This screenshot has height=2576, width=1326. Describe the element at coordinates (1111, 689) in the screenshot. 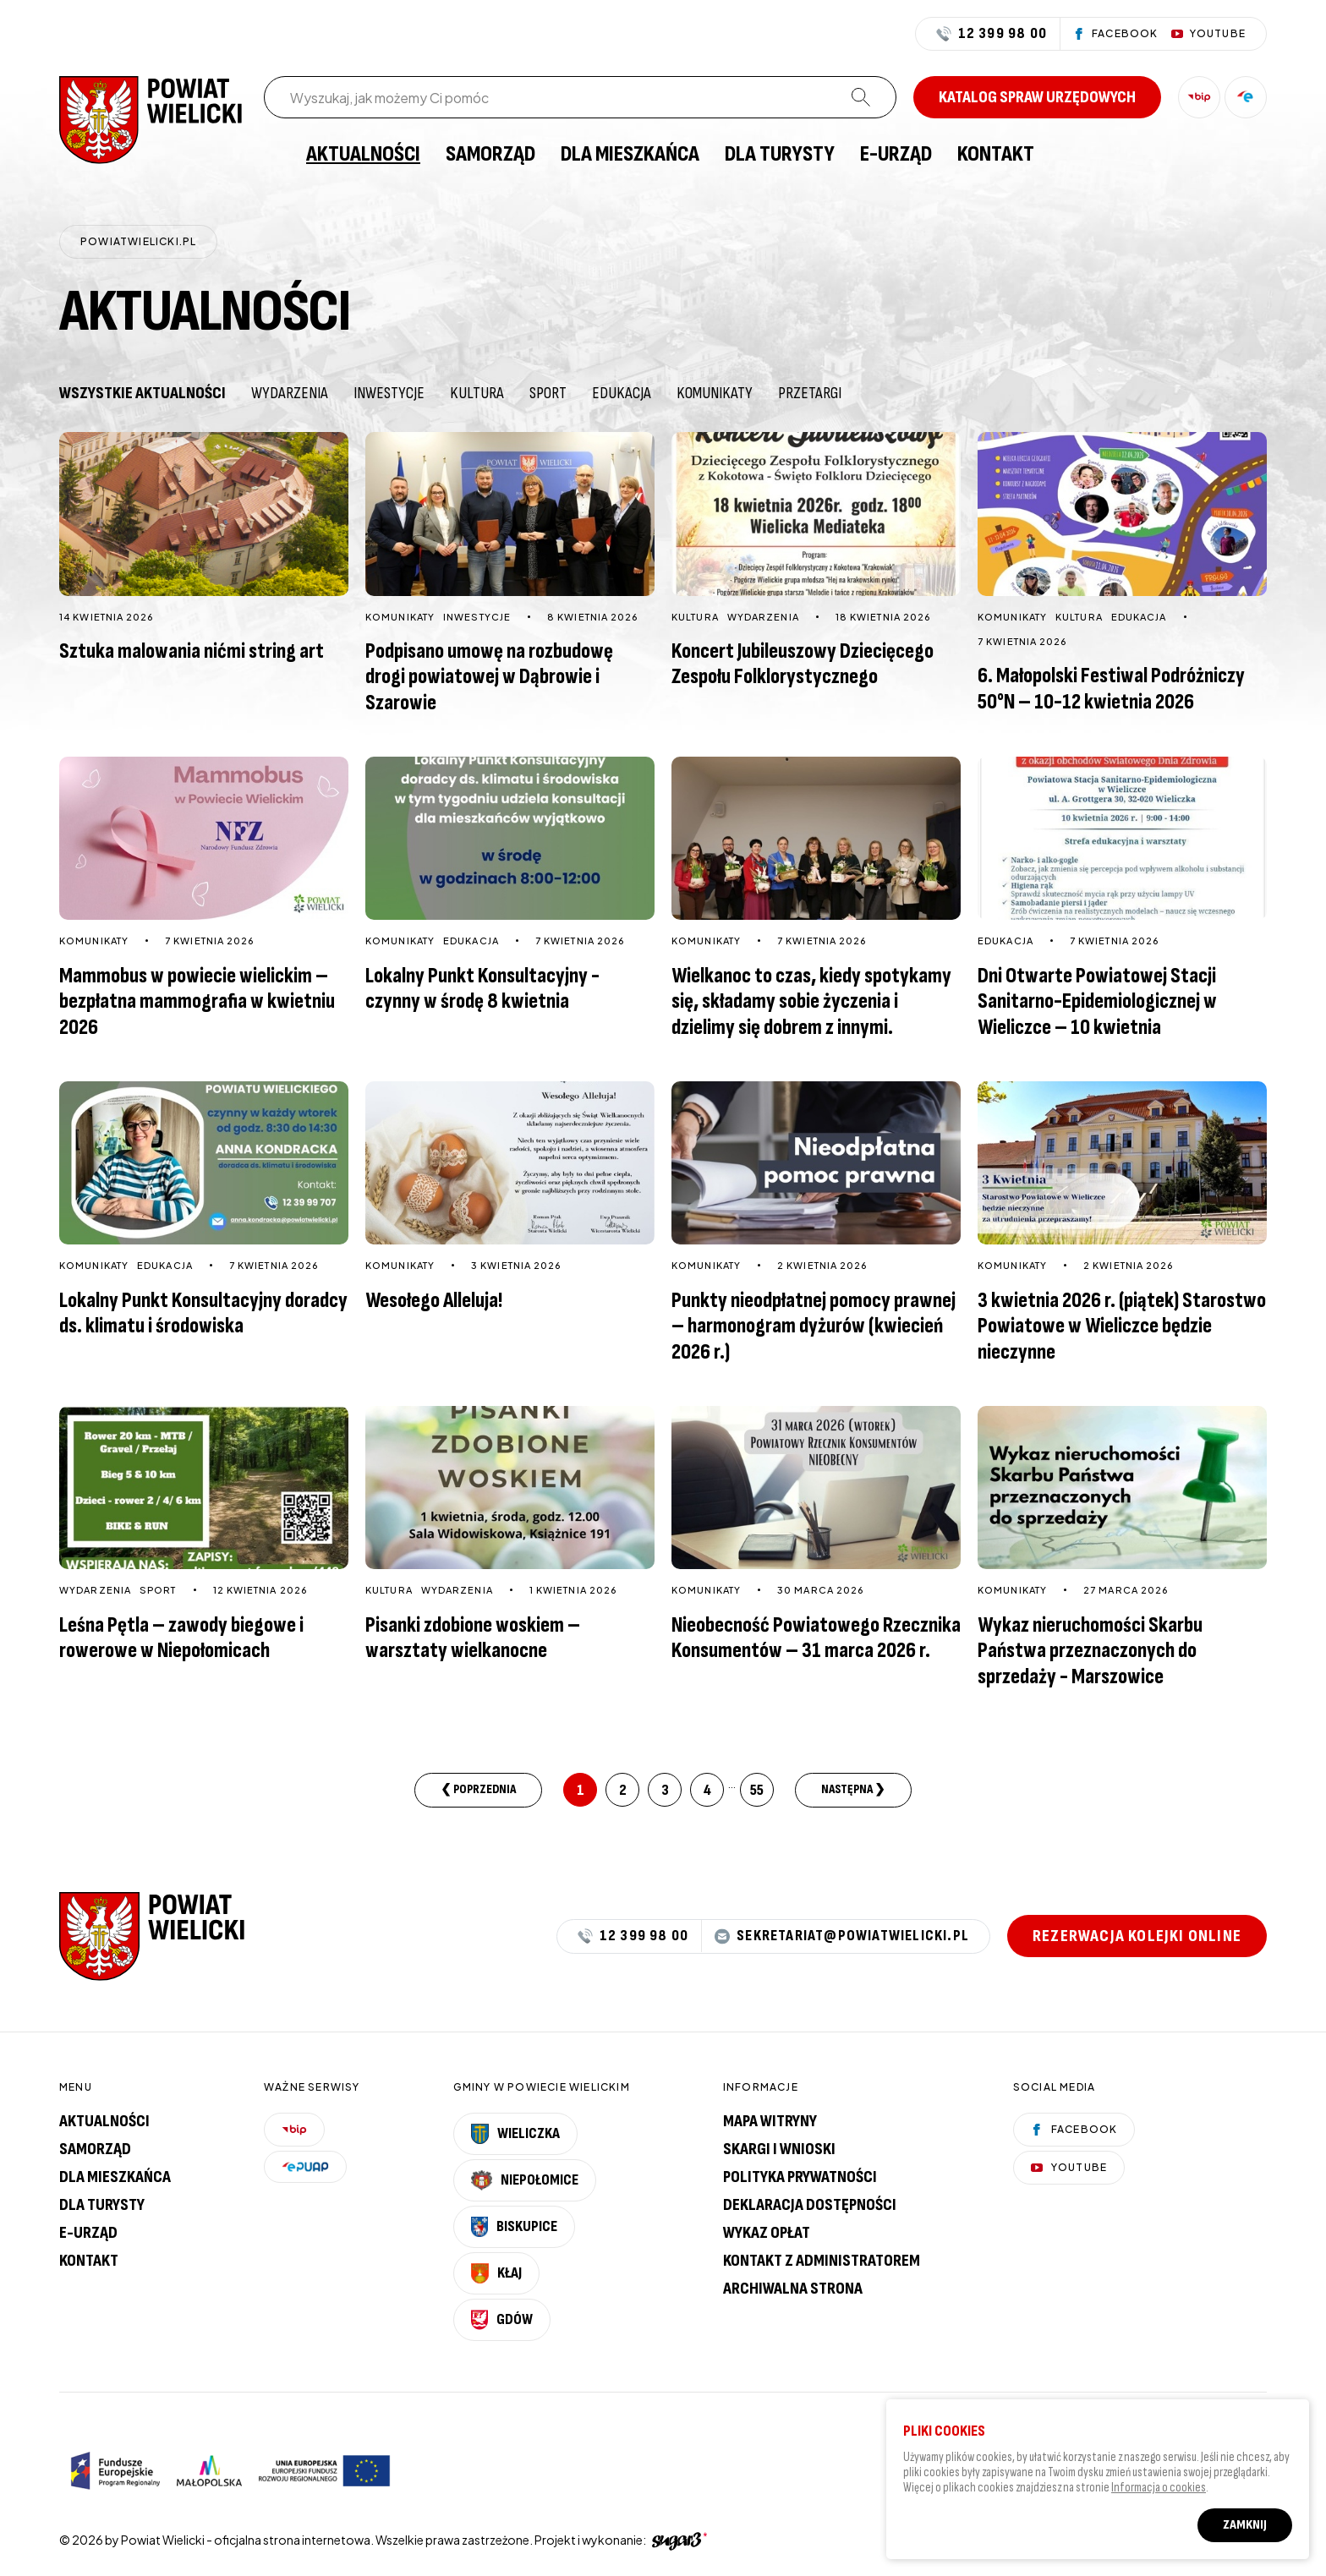

I see `6. Małopolski Festiwal Podróżniczy 50°N – 10-12 kwietnia 2026` at that location.